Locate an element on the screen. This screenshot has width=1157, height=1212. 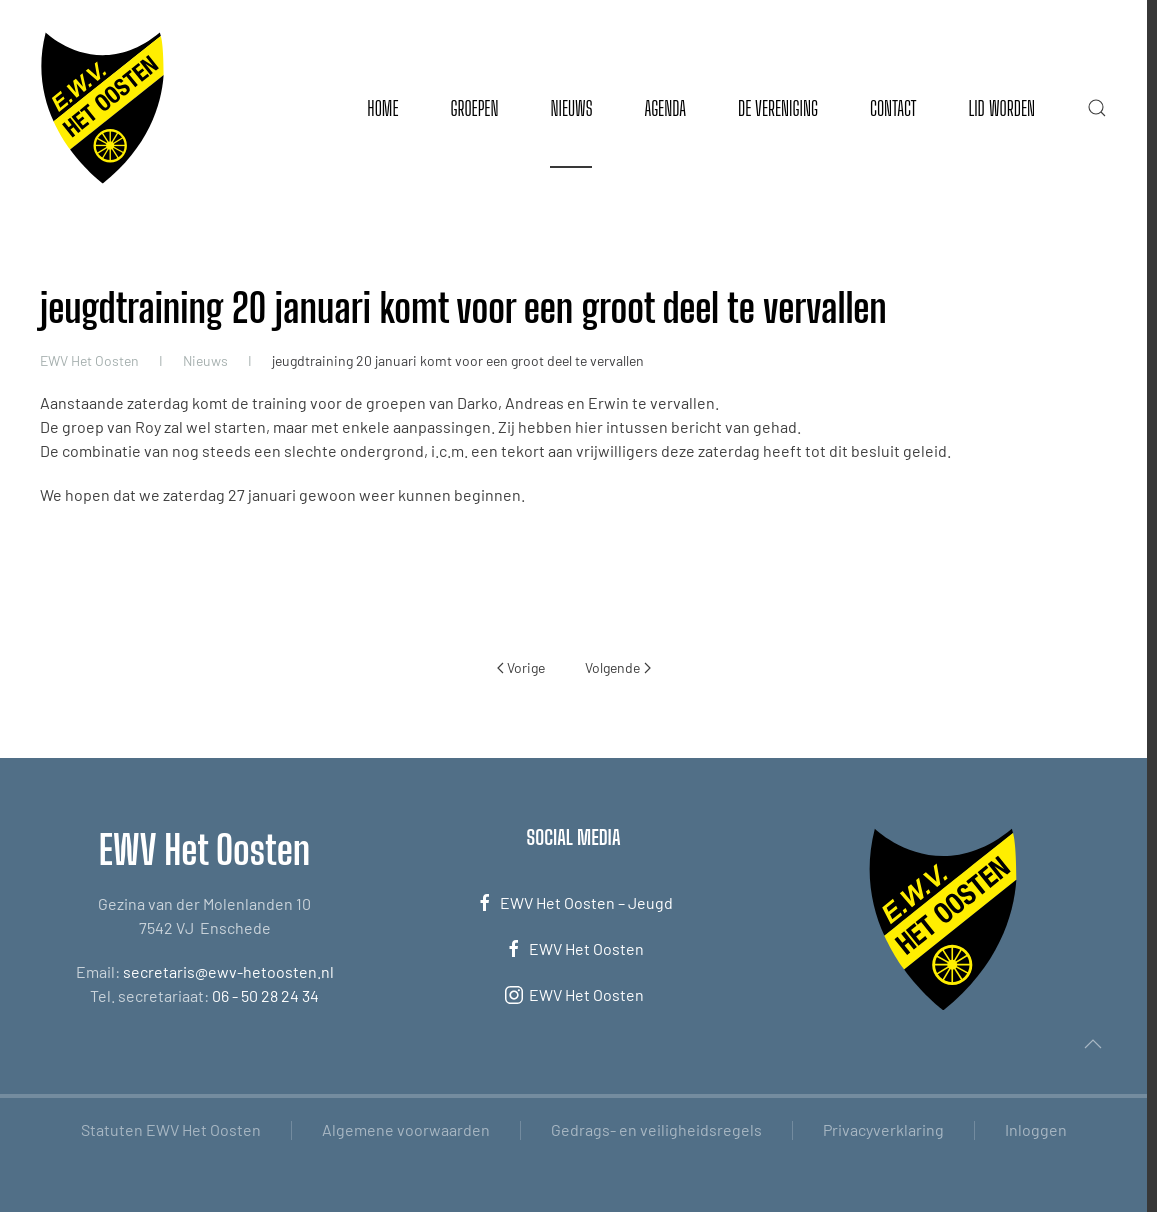
Algemene voorwaarden is located at coordinates (406, 1129).